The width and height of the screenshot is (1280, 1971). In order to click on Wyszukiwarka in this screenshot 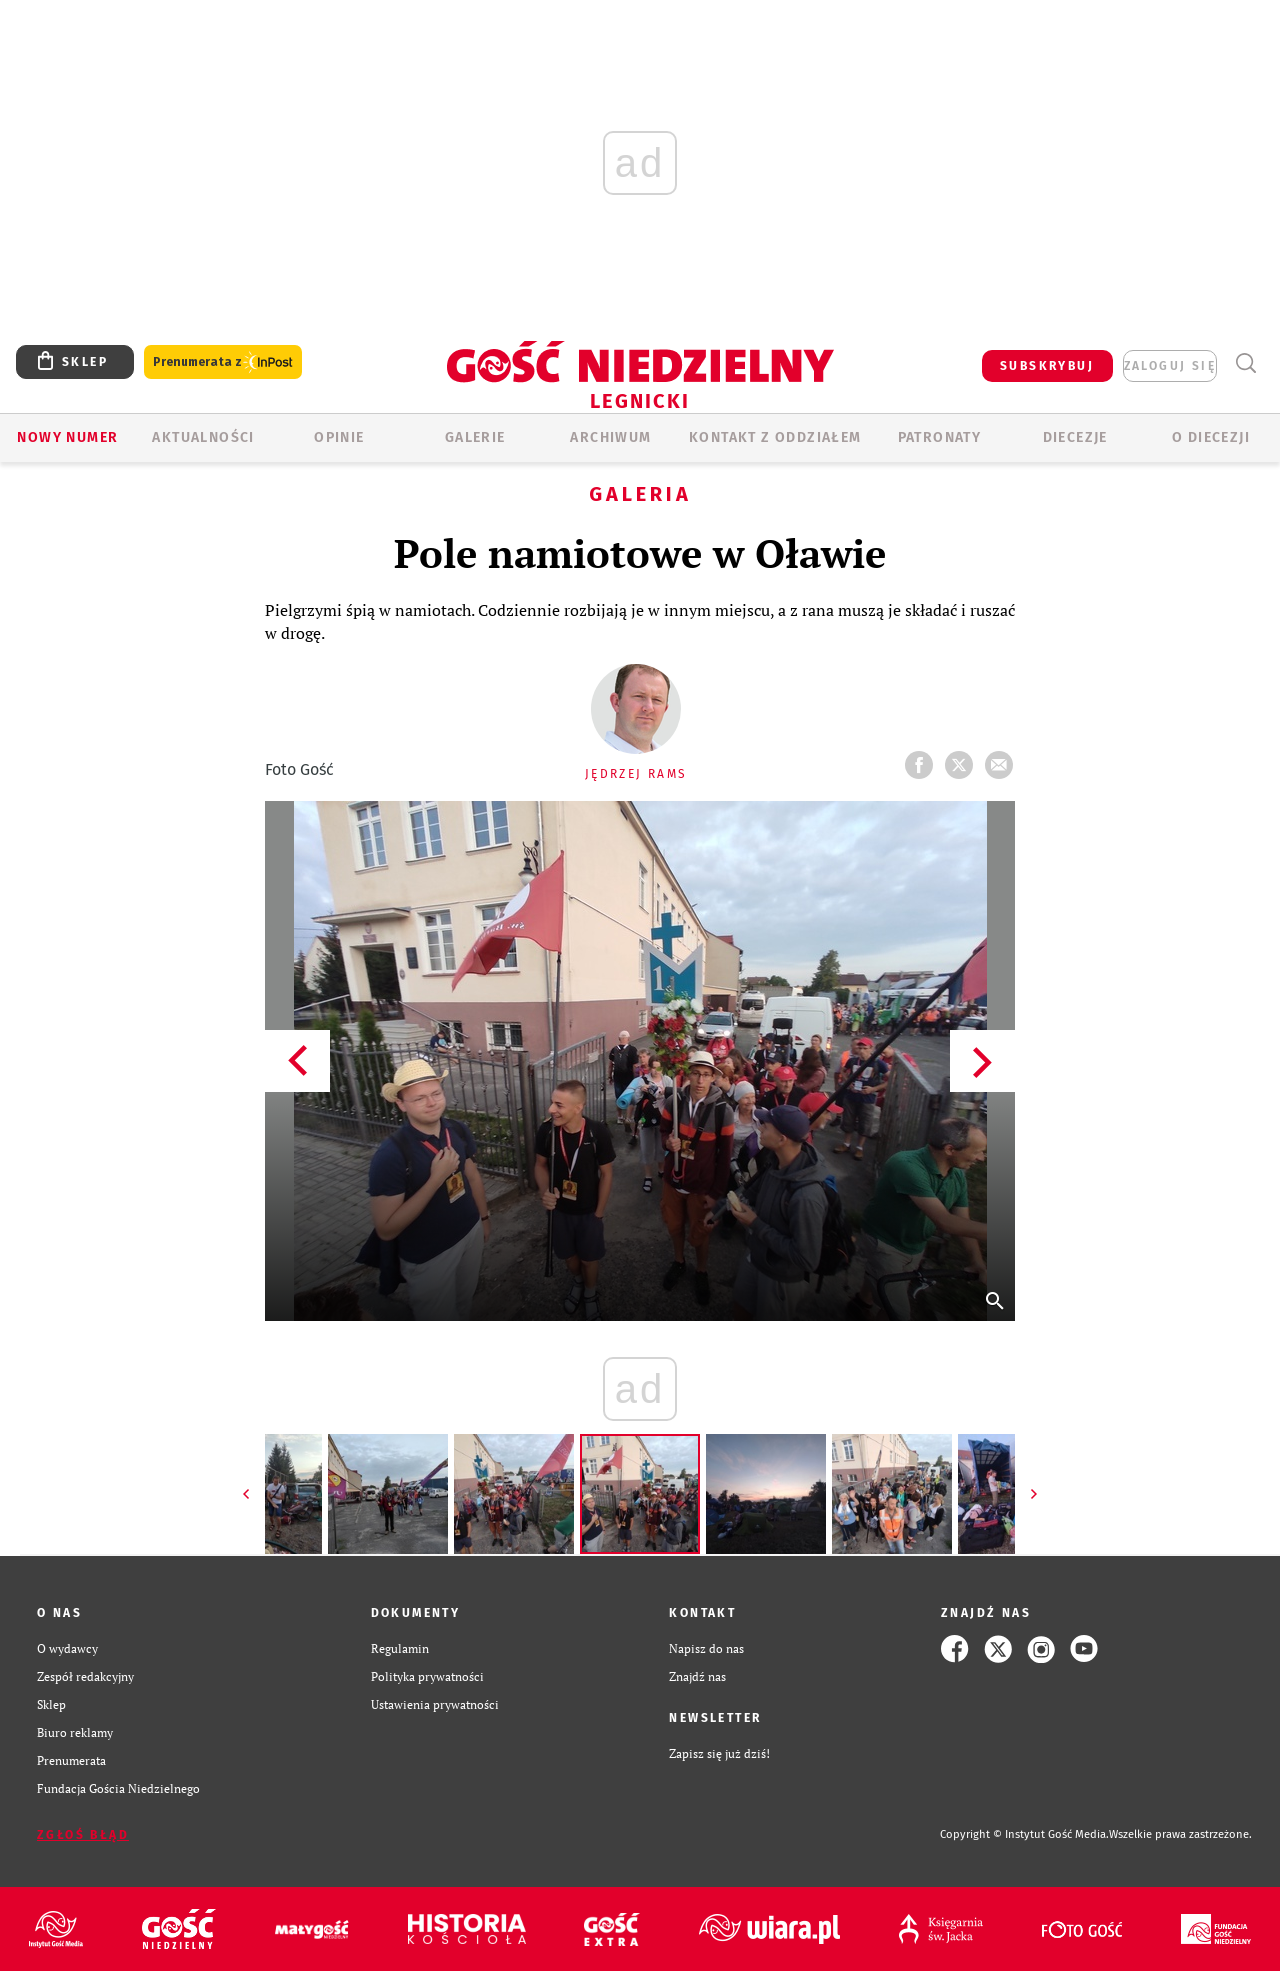, I will do `click(1245, 363)`.